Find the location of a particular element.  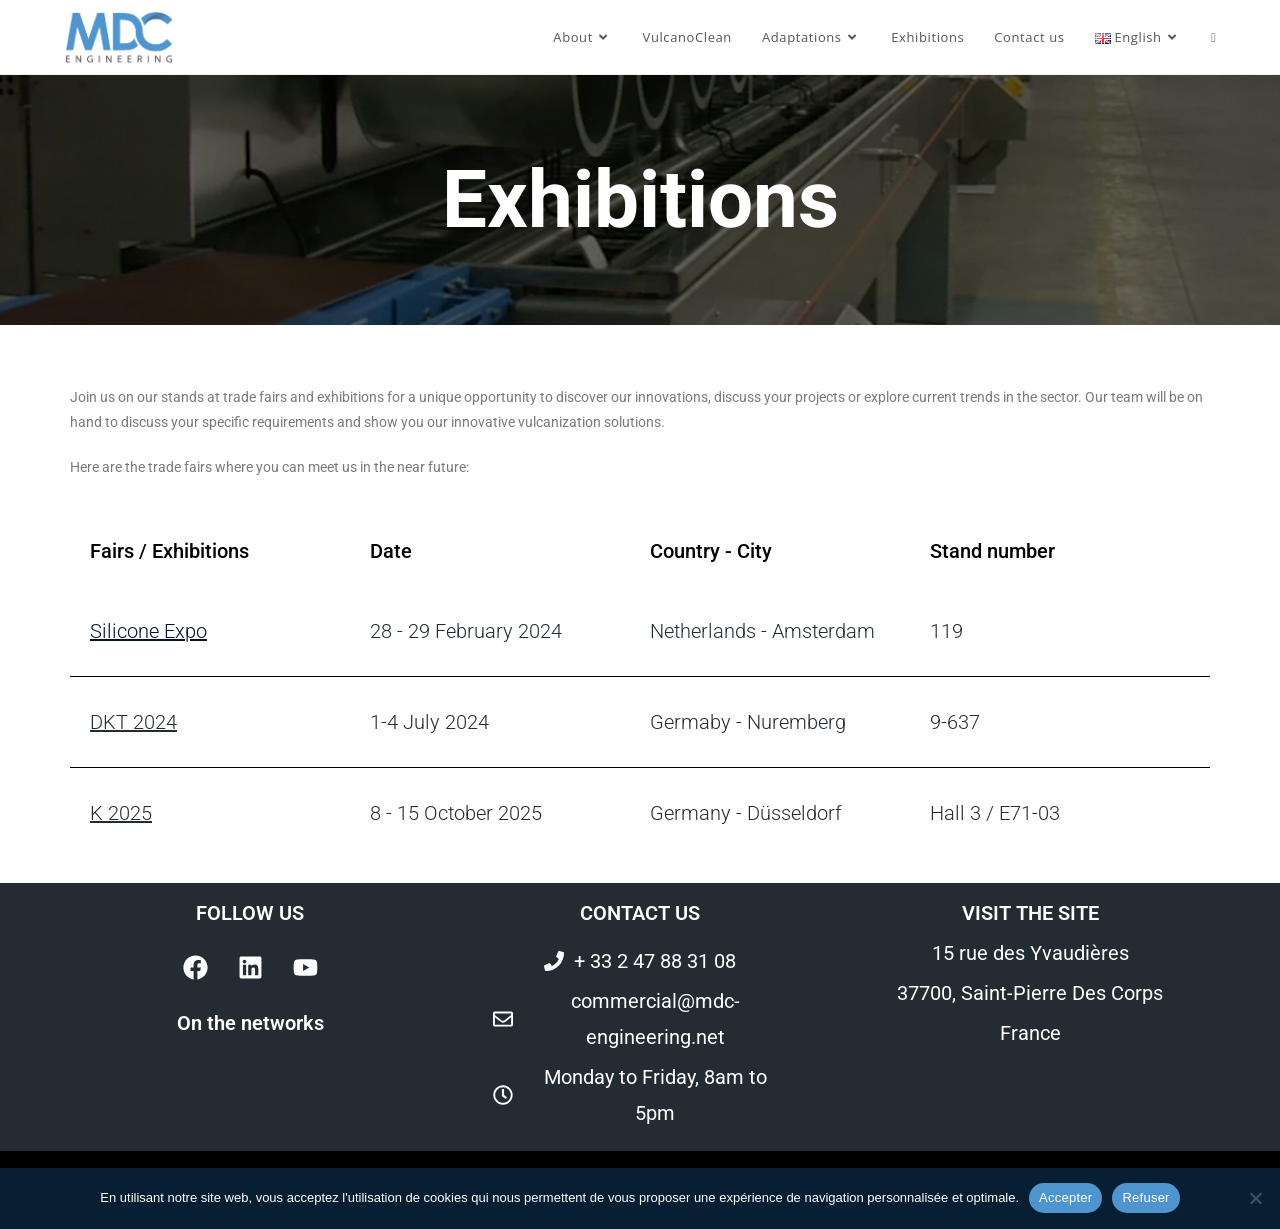

Silicone Expo is located at coordinates (148, 631).